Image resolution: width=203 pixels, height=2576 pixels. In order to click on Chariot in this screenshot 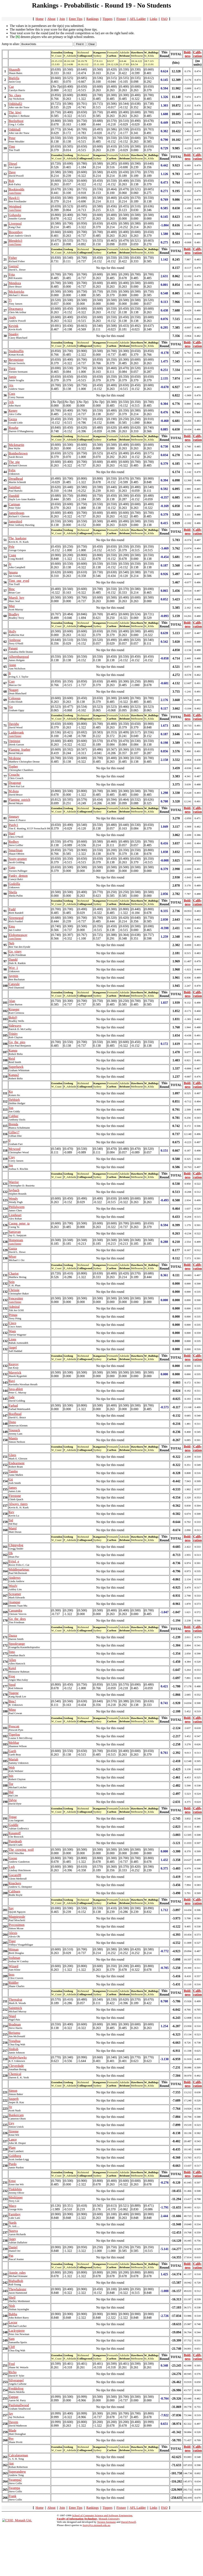, I will do `click(14, 1273)`.